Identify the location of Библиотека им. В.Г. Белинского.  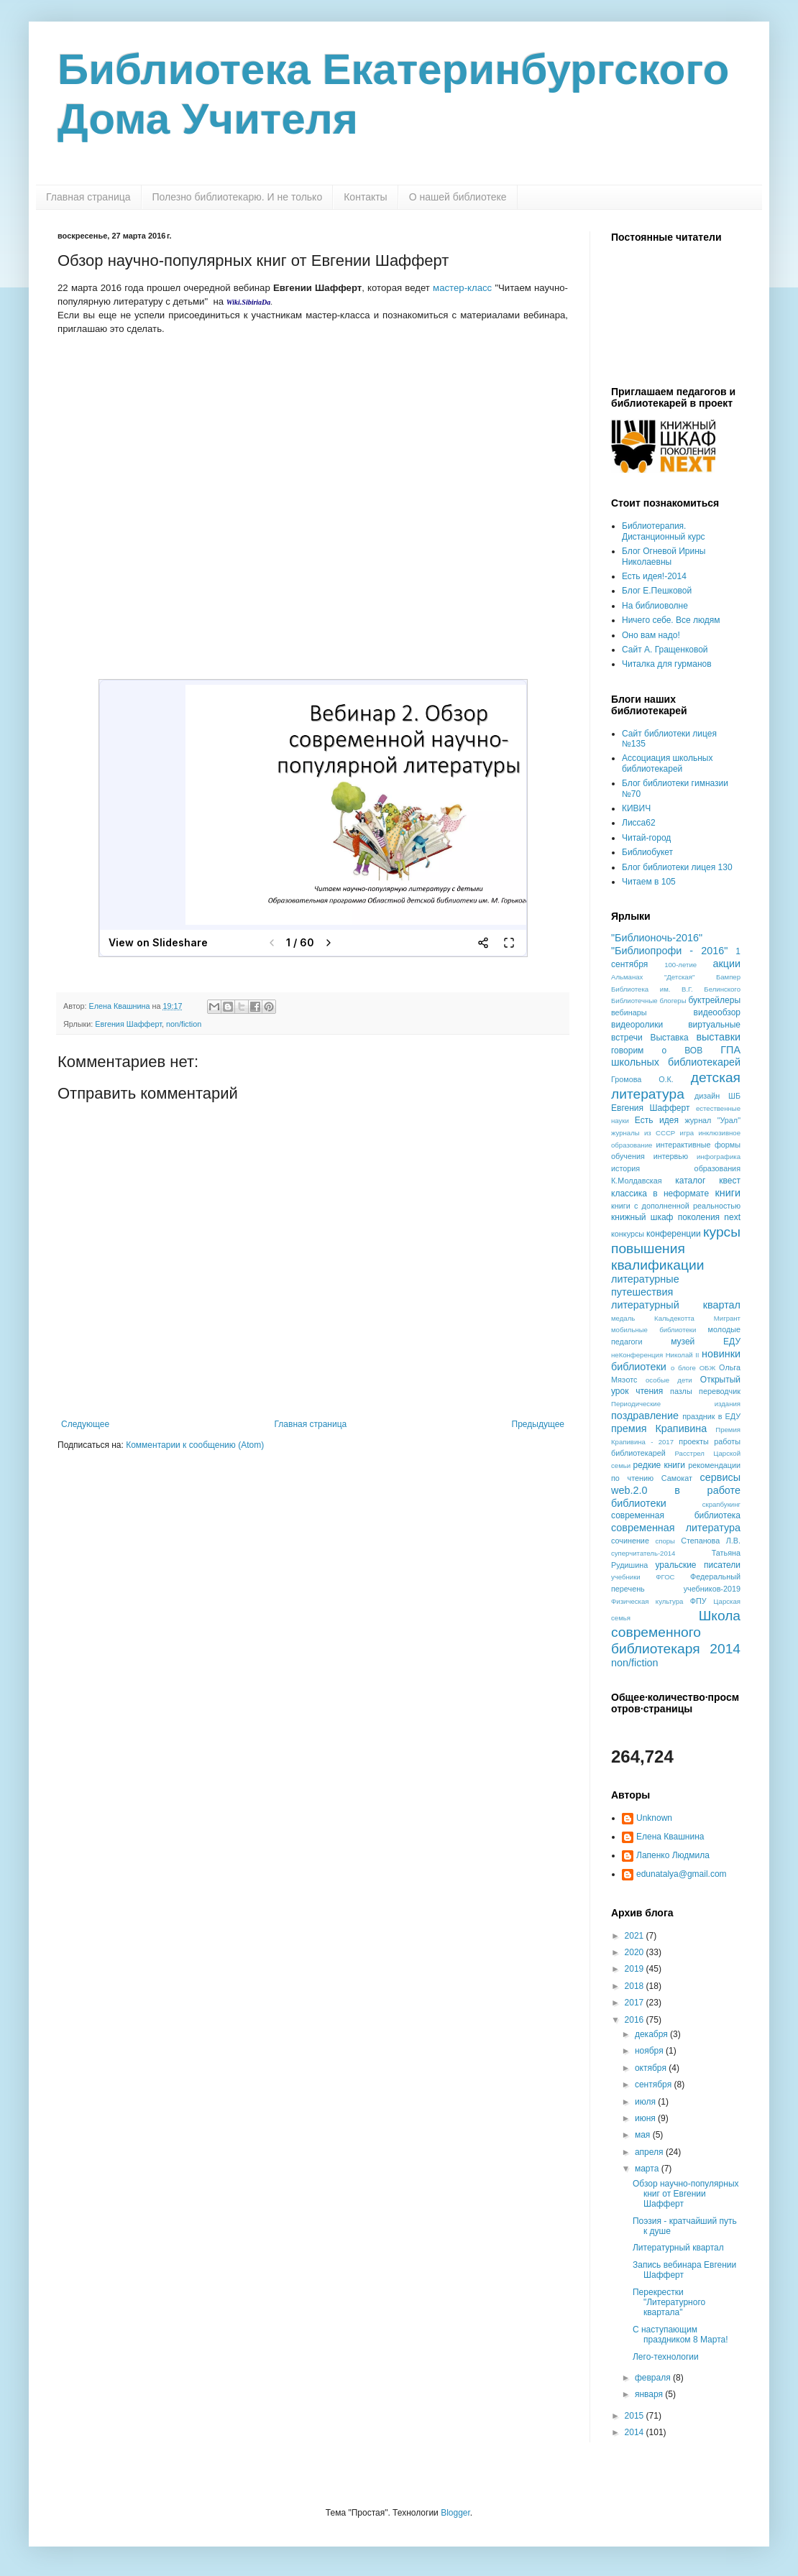
(675, 989).